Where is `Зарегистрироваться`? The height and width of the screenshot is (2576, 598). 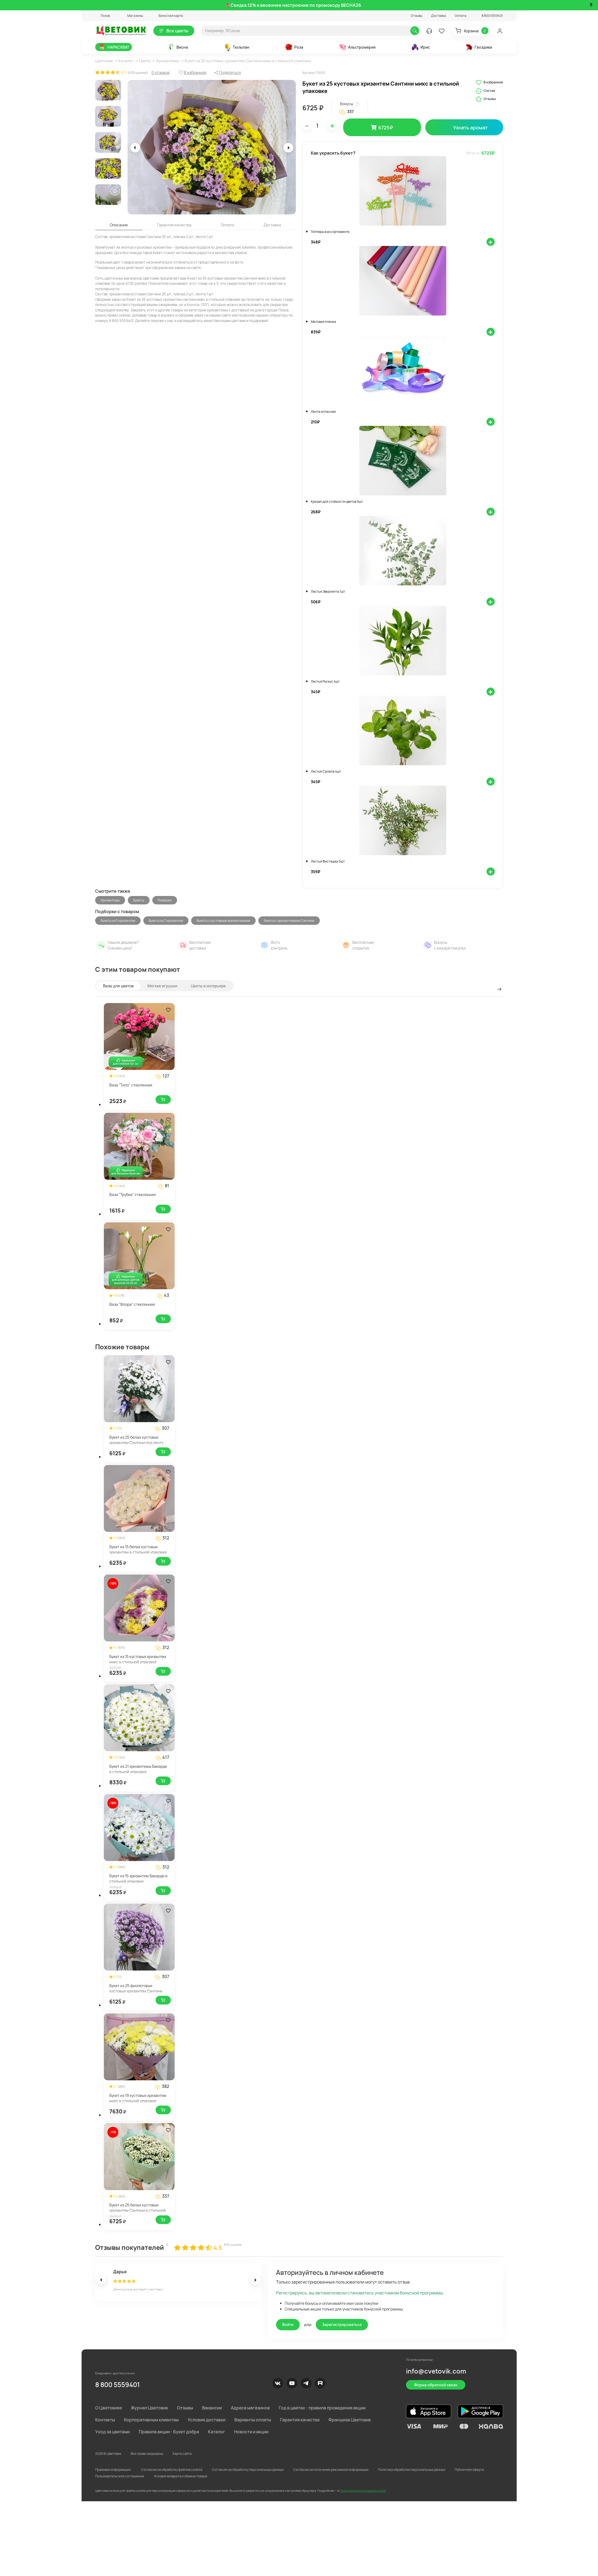 Зарегистрироваться is located at coordinates (342, 2324).